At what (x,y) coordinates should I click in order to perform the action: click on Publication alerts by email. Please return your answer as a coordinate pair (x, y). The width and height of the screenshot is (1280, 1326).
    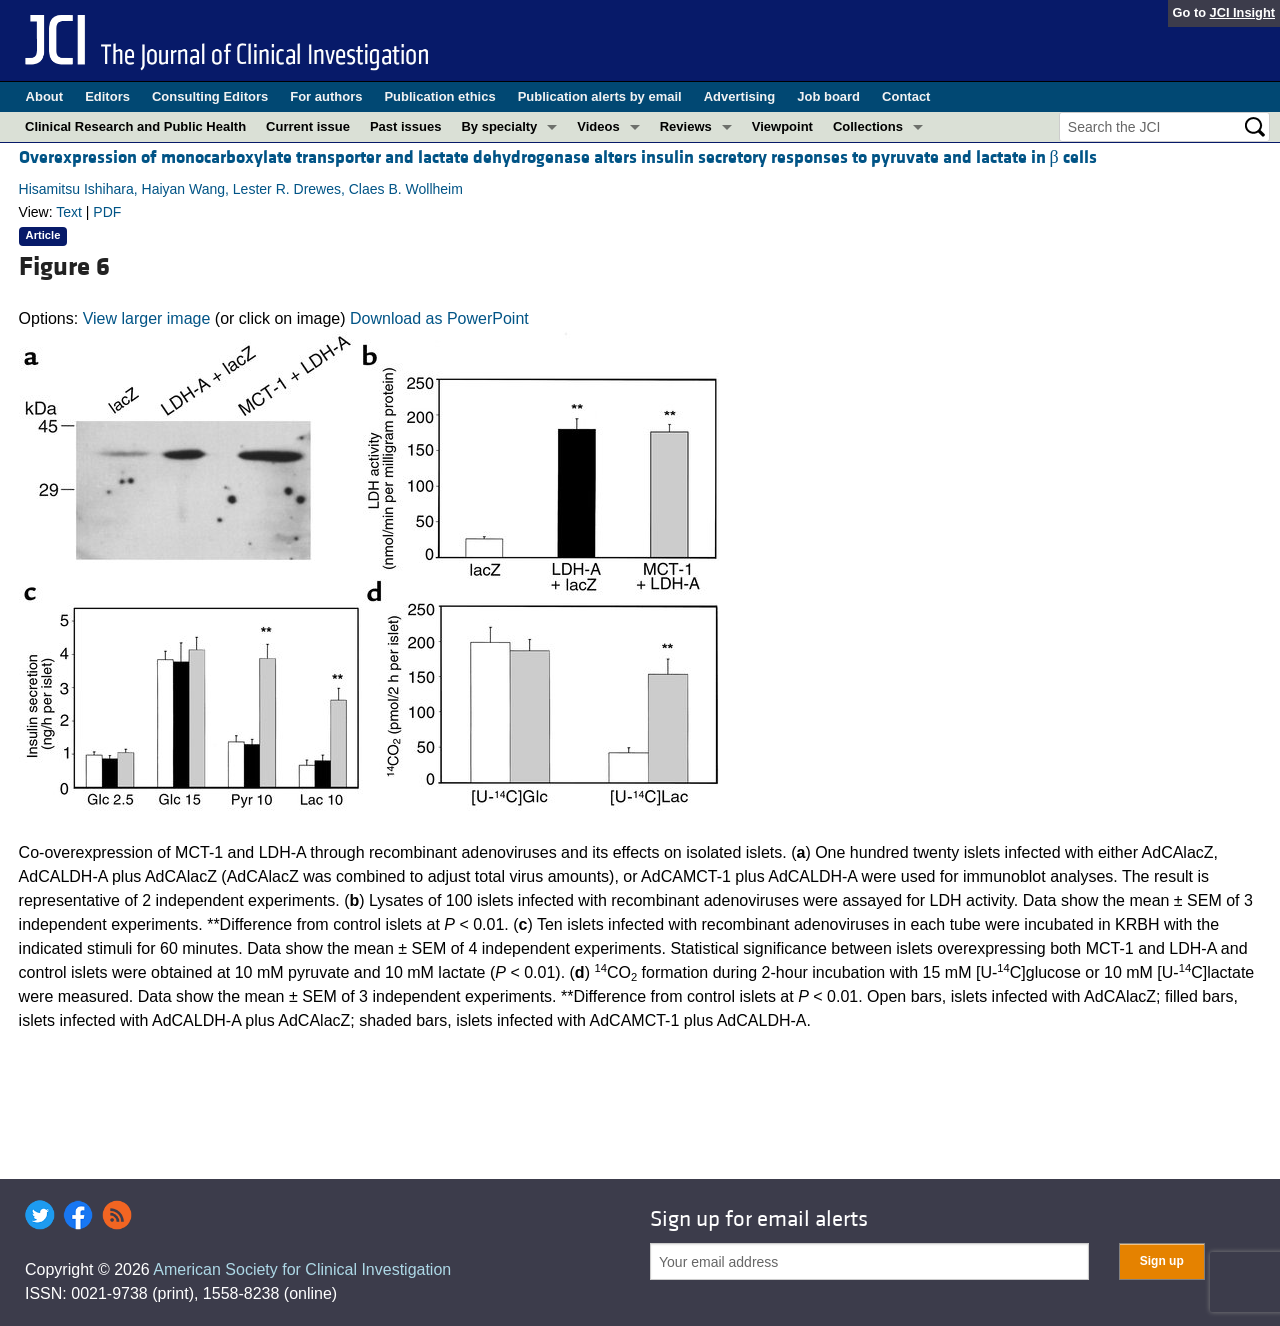
    Looking at the image, I should click on (600, 96).